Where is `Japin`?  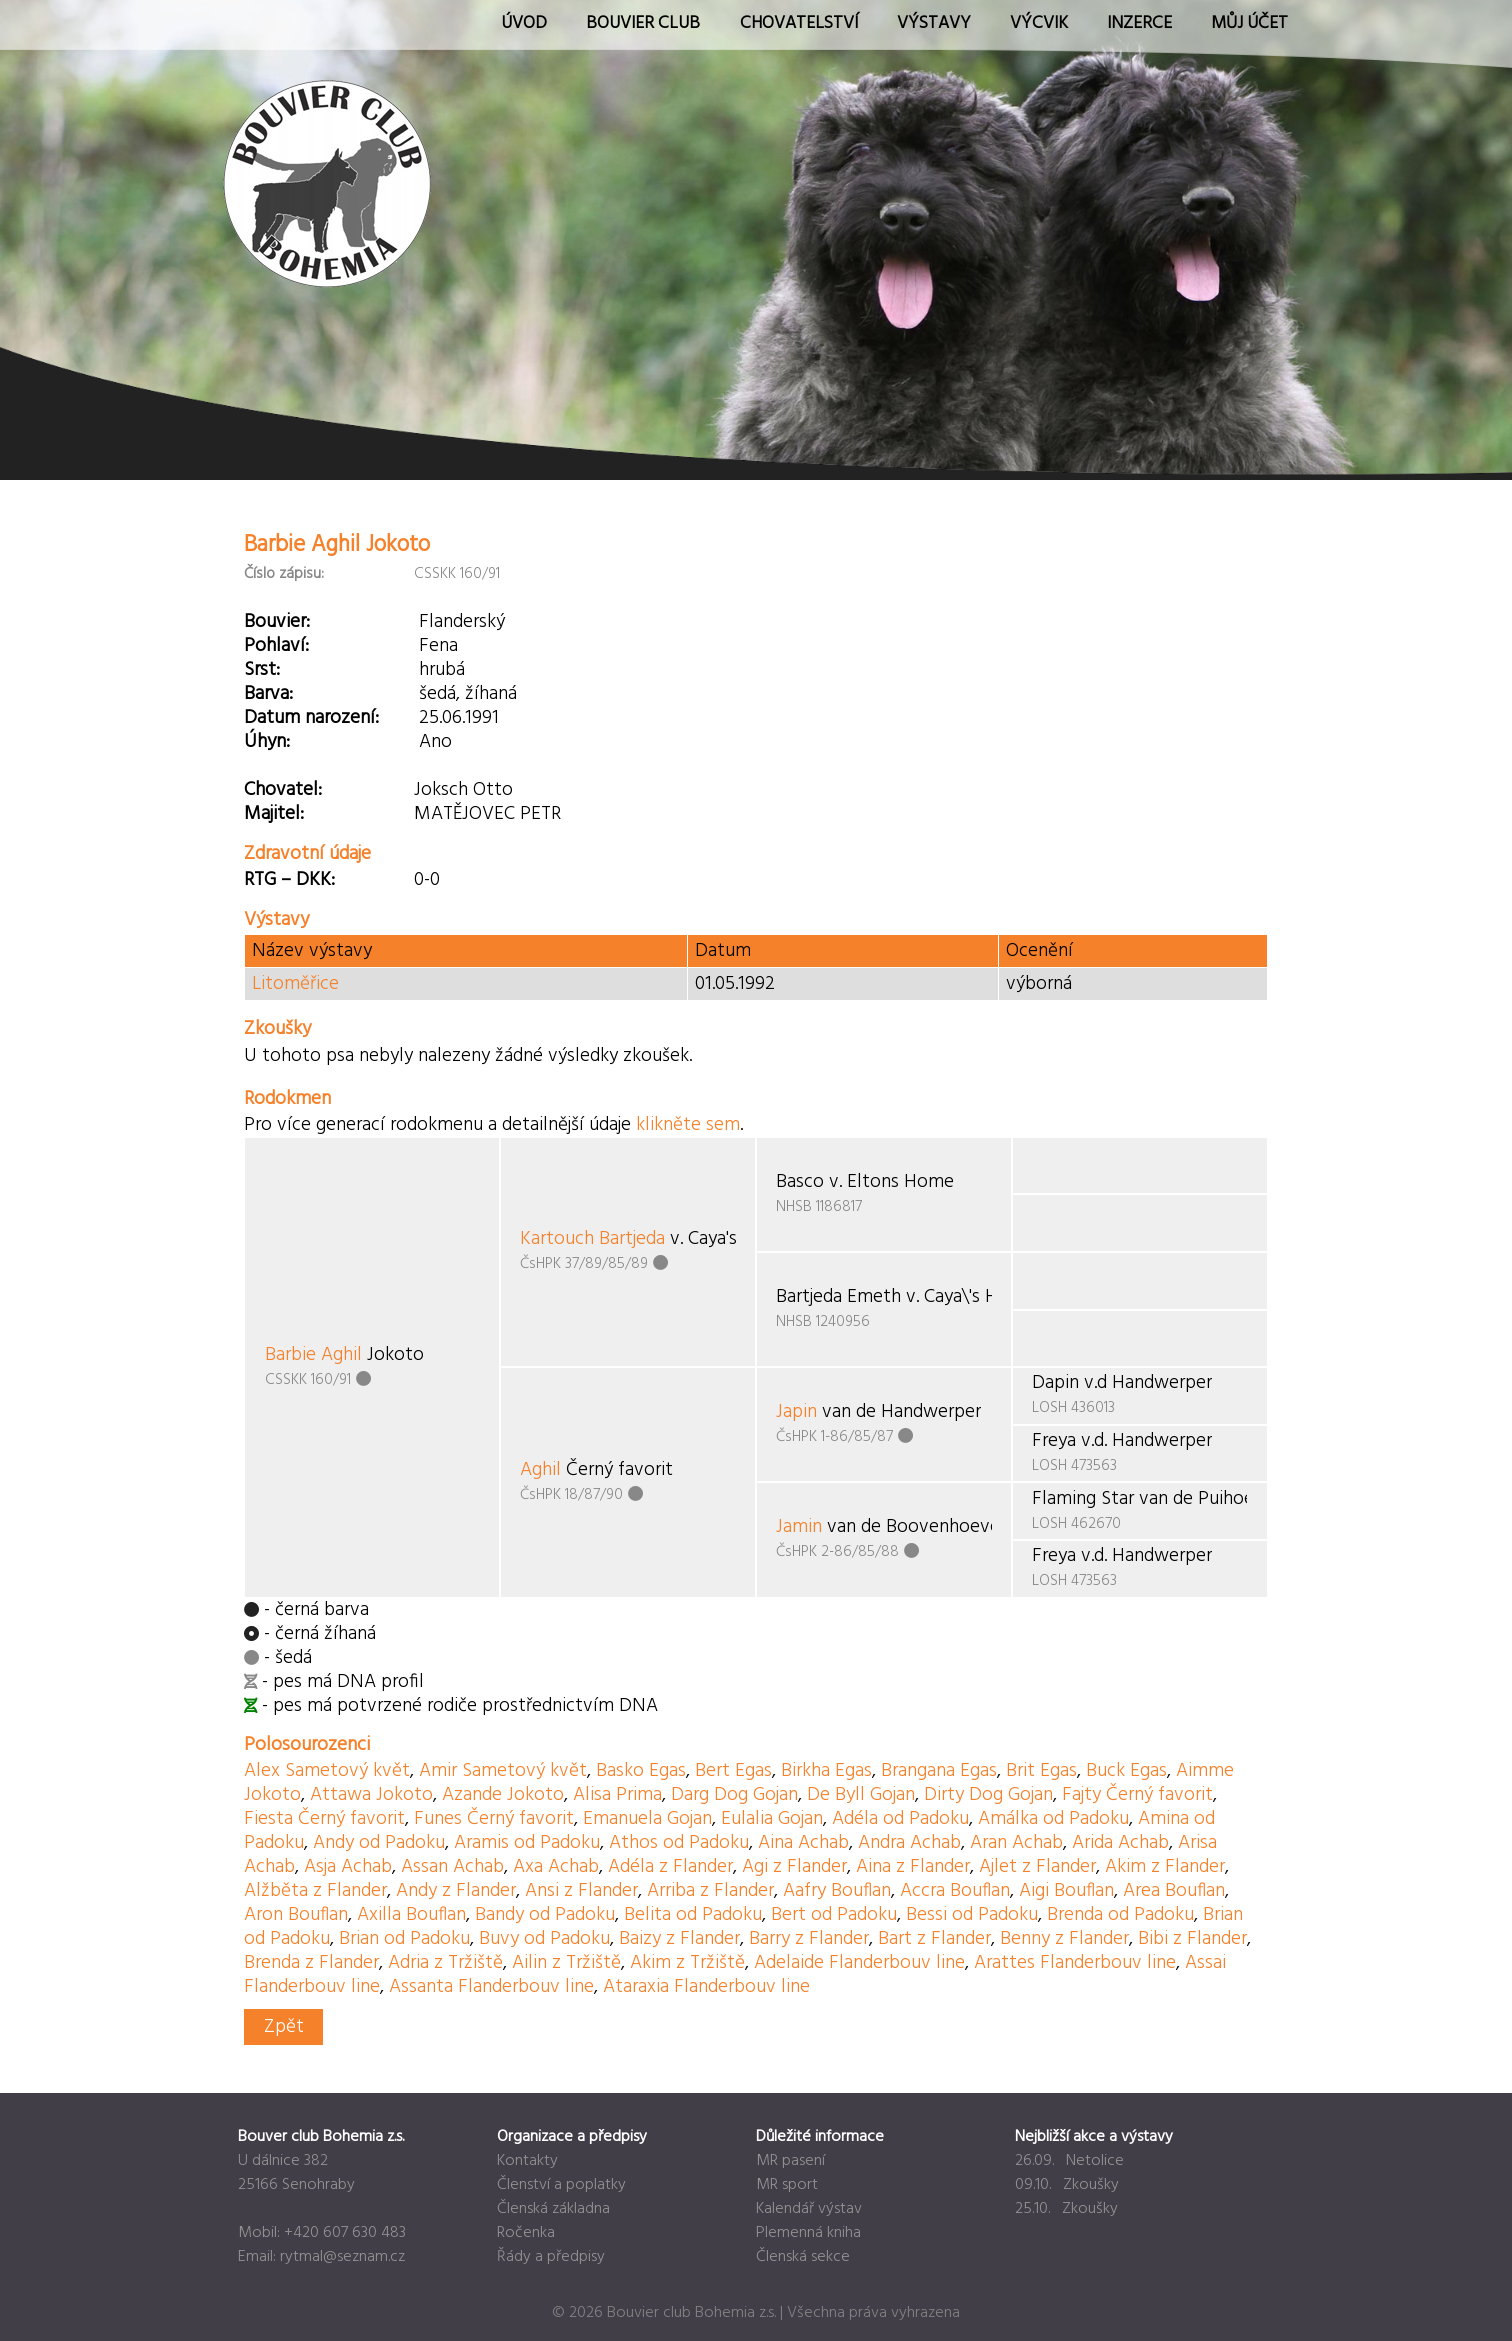
Japin is located at coordinates (796, 1412).